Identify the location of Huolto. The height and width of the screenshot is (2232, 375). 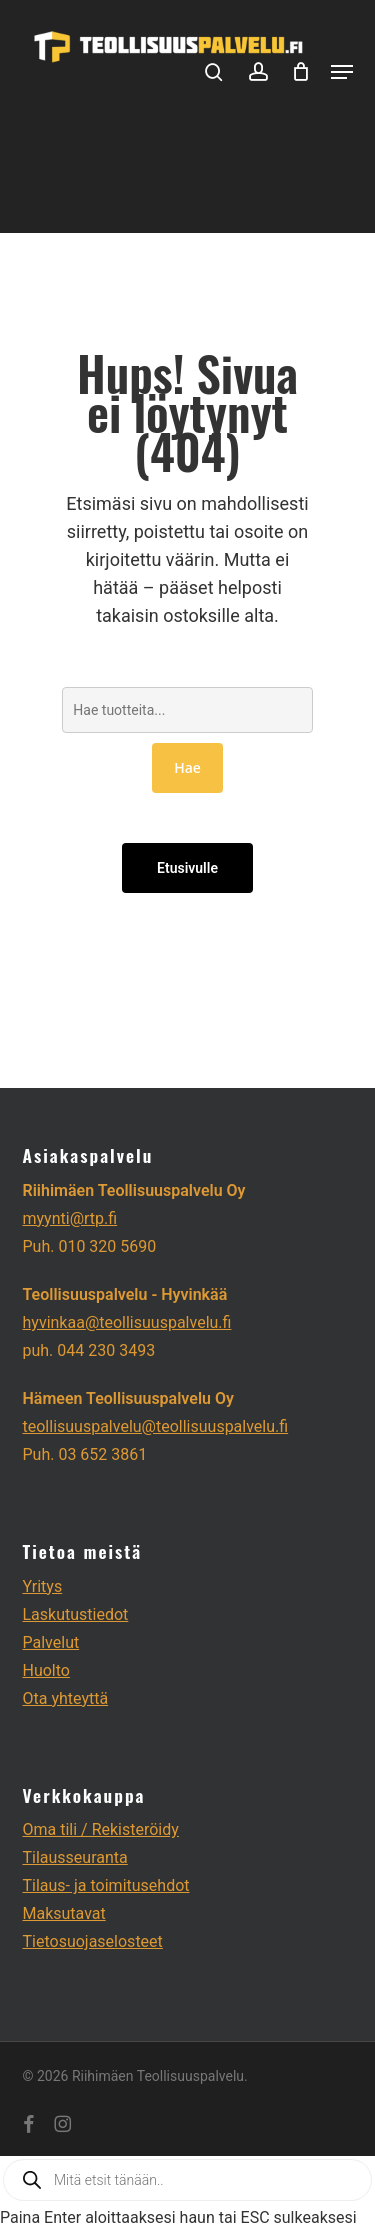
(46, 1670).